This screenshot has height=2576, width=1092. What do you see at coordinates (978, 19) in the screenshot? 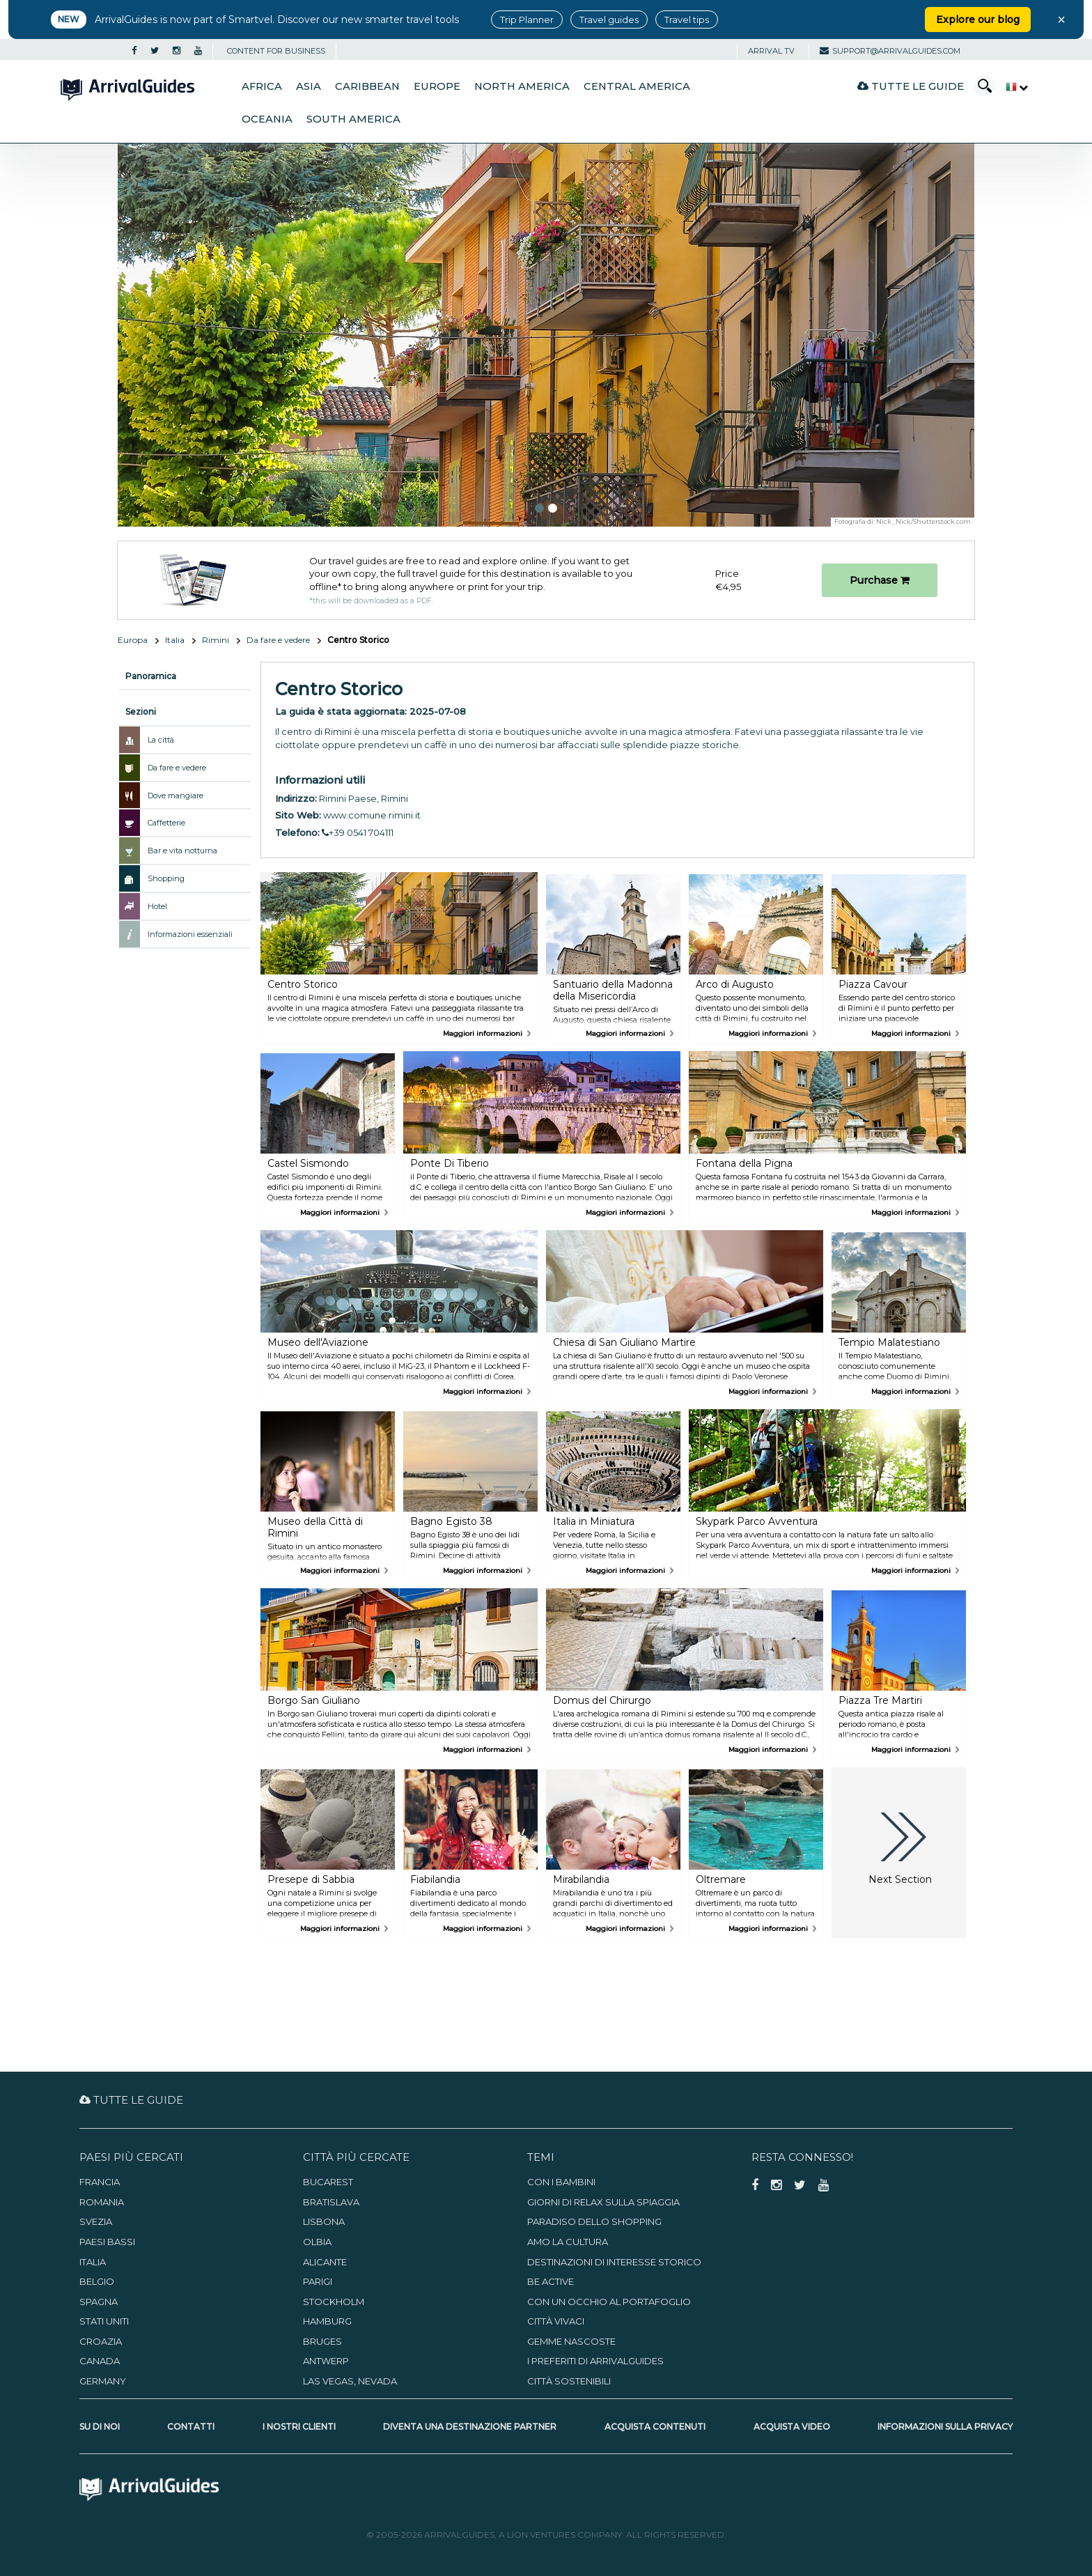
I see `Explore our blog` at bounding box center [978, 19].